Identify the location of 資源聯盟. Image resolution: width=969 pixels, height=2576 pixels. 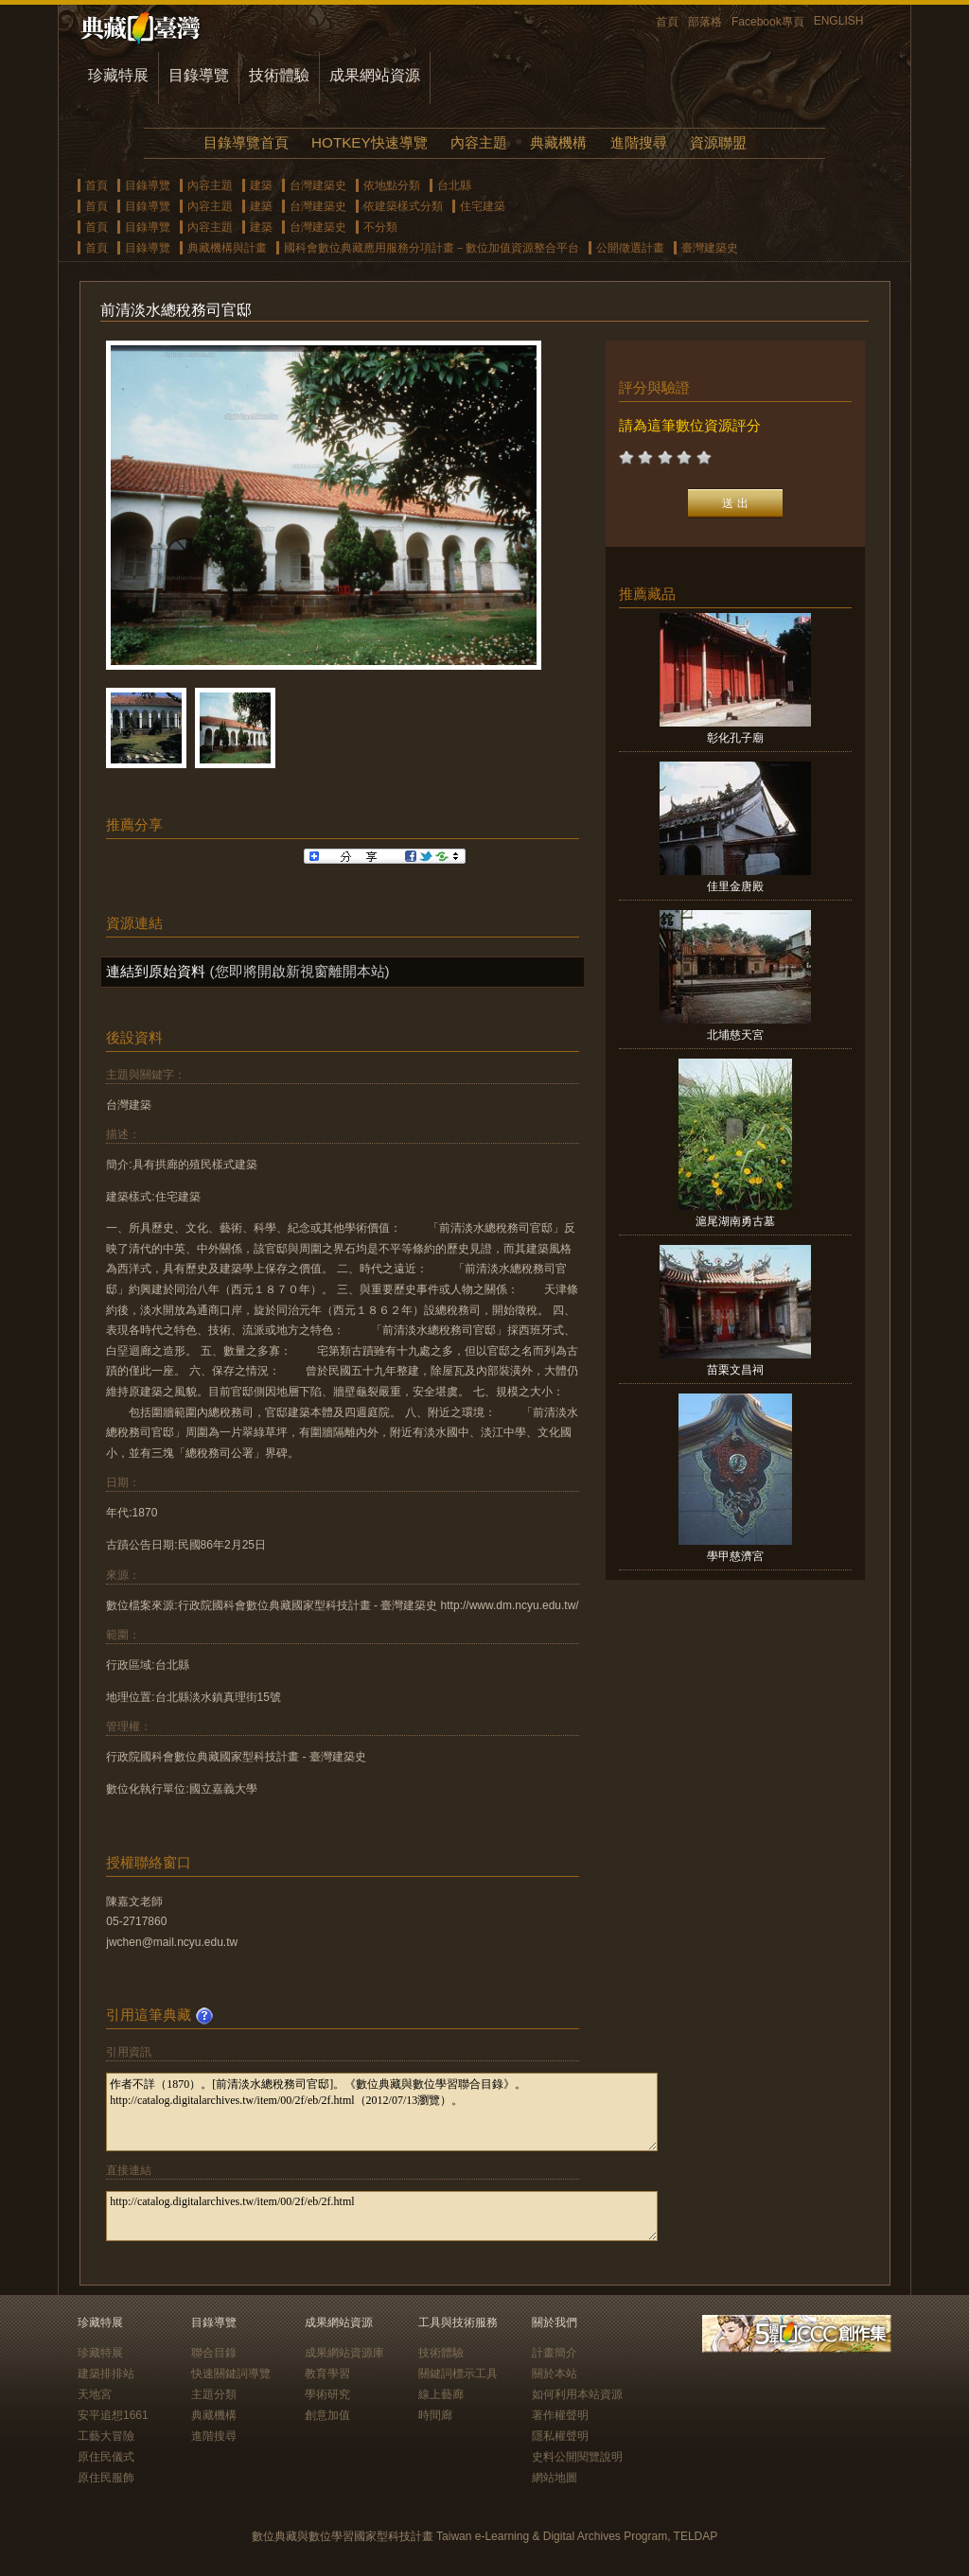
(718, 142).